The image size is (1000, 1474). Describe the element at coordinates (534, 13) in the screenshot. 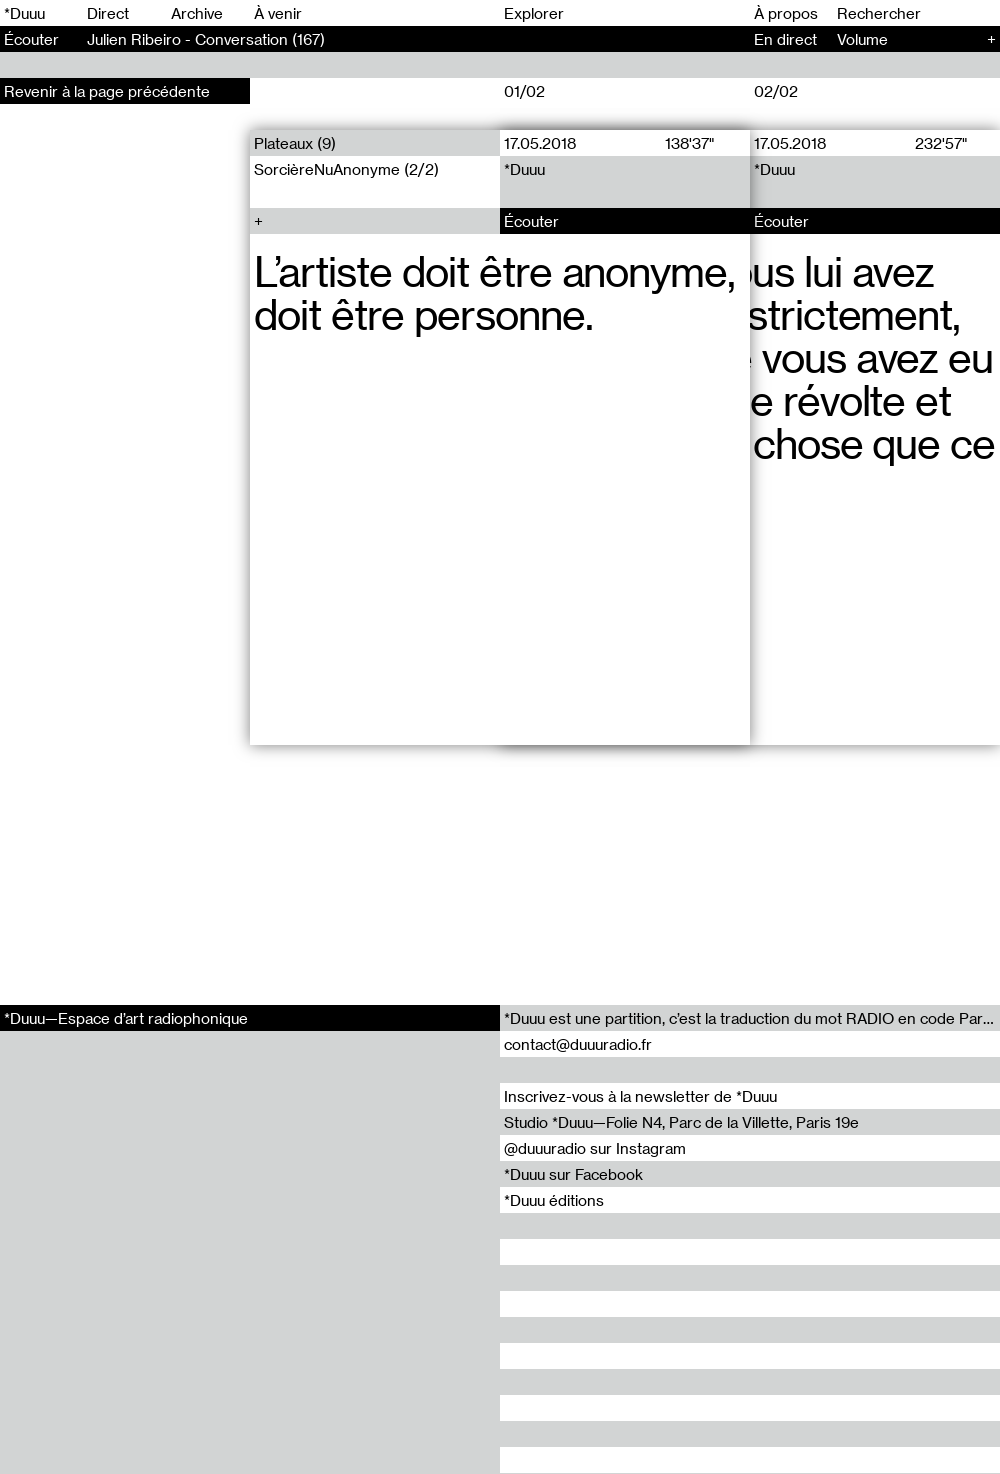

I see `Explorer` at that location.